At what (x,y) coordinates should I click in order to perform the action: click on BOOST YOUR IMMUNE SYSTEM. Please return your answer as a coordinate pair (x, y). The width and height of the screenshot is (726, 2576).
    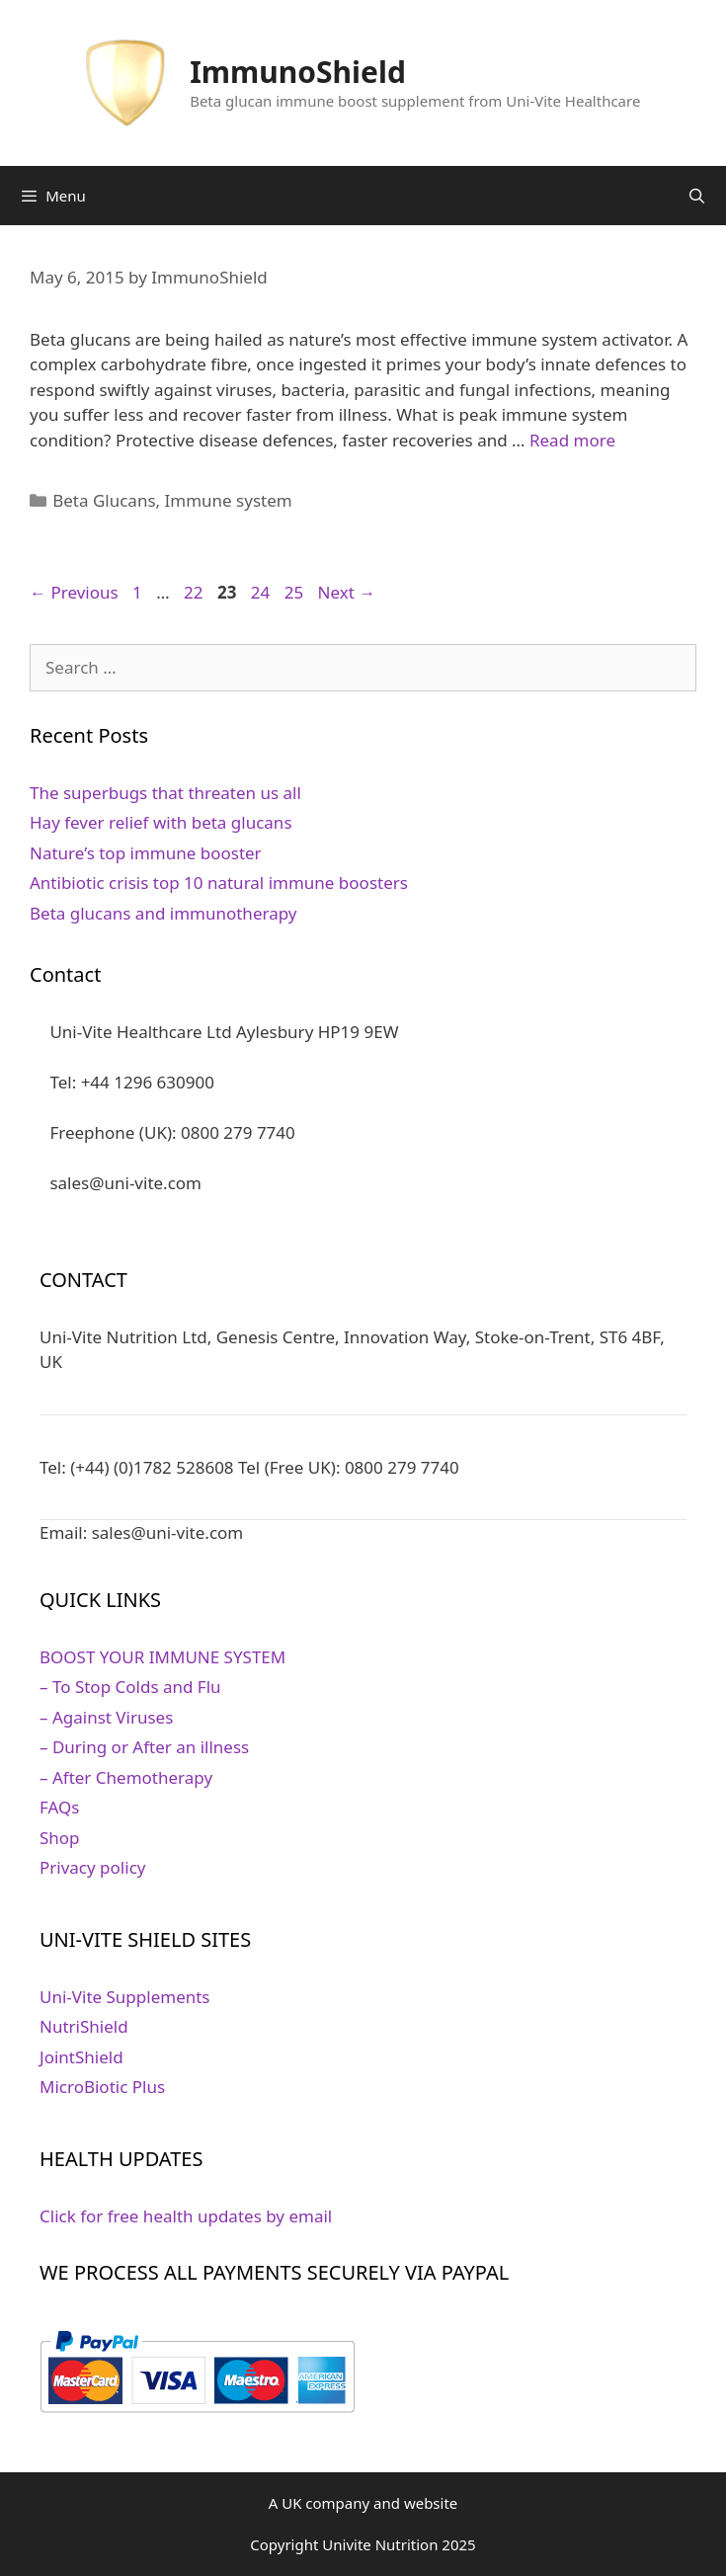
    Looking at the image, I should click on (162, 1657).